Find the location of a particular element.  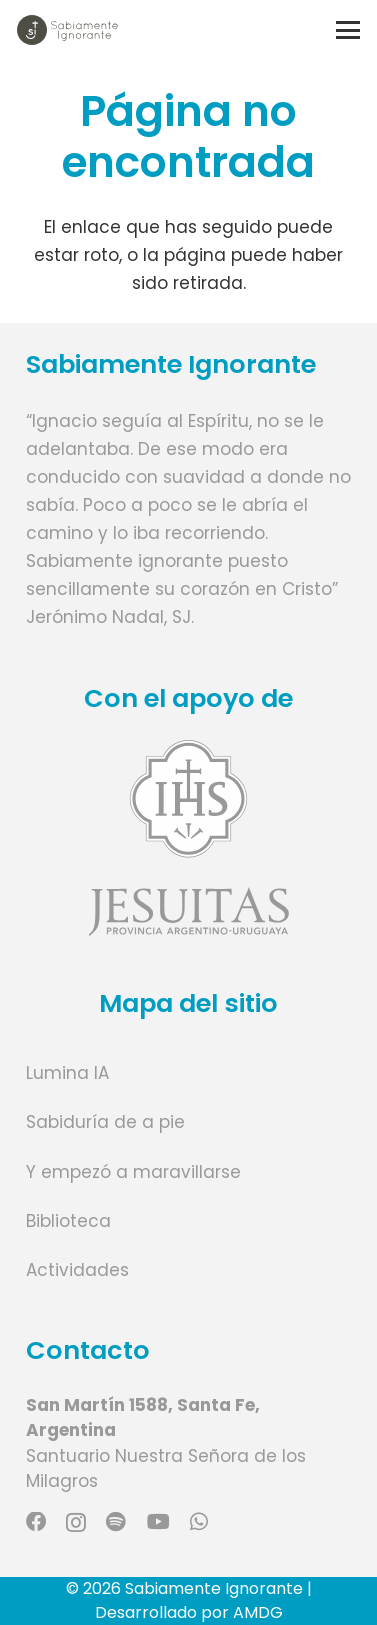

Sabiduría de a pie is located at coordinates (105, 1122).